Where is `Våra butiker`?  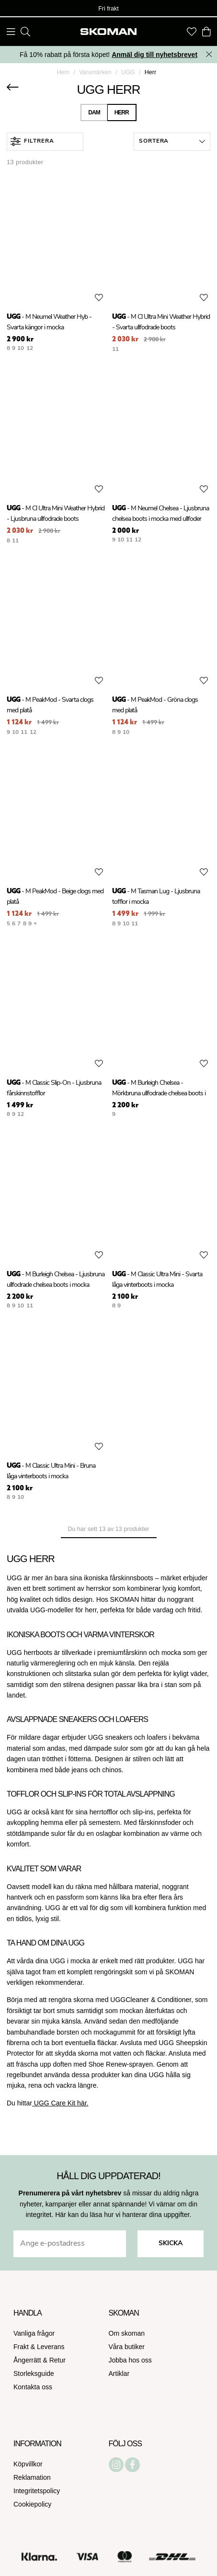
Våra butiker is located at coordinates (127, 2347).